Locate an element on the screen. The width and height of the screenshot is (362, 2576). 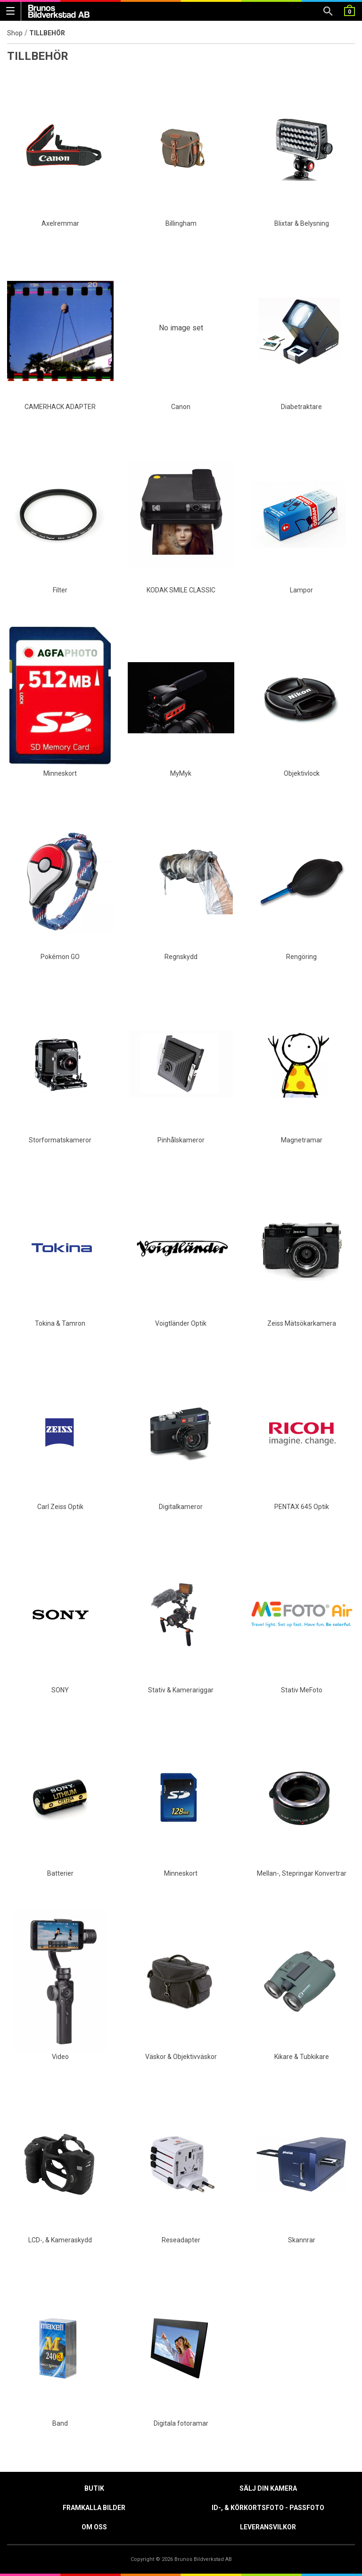
Om oss is located at coordinates (94, 2527).